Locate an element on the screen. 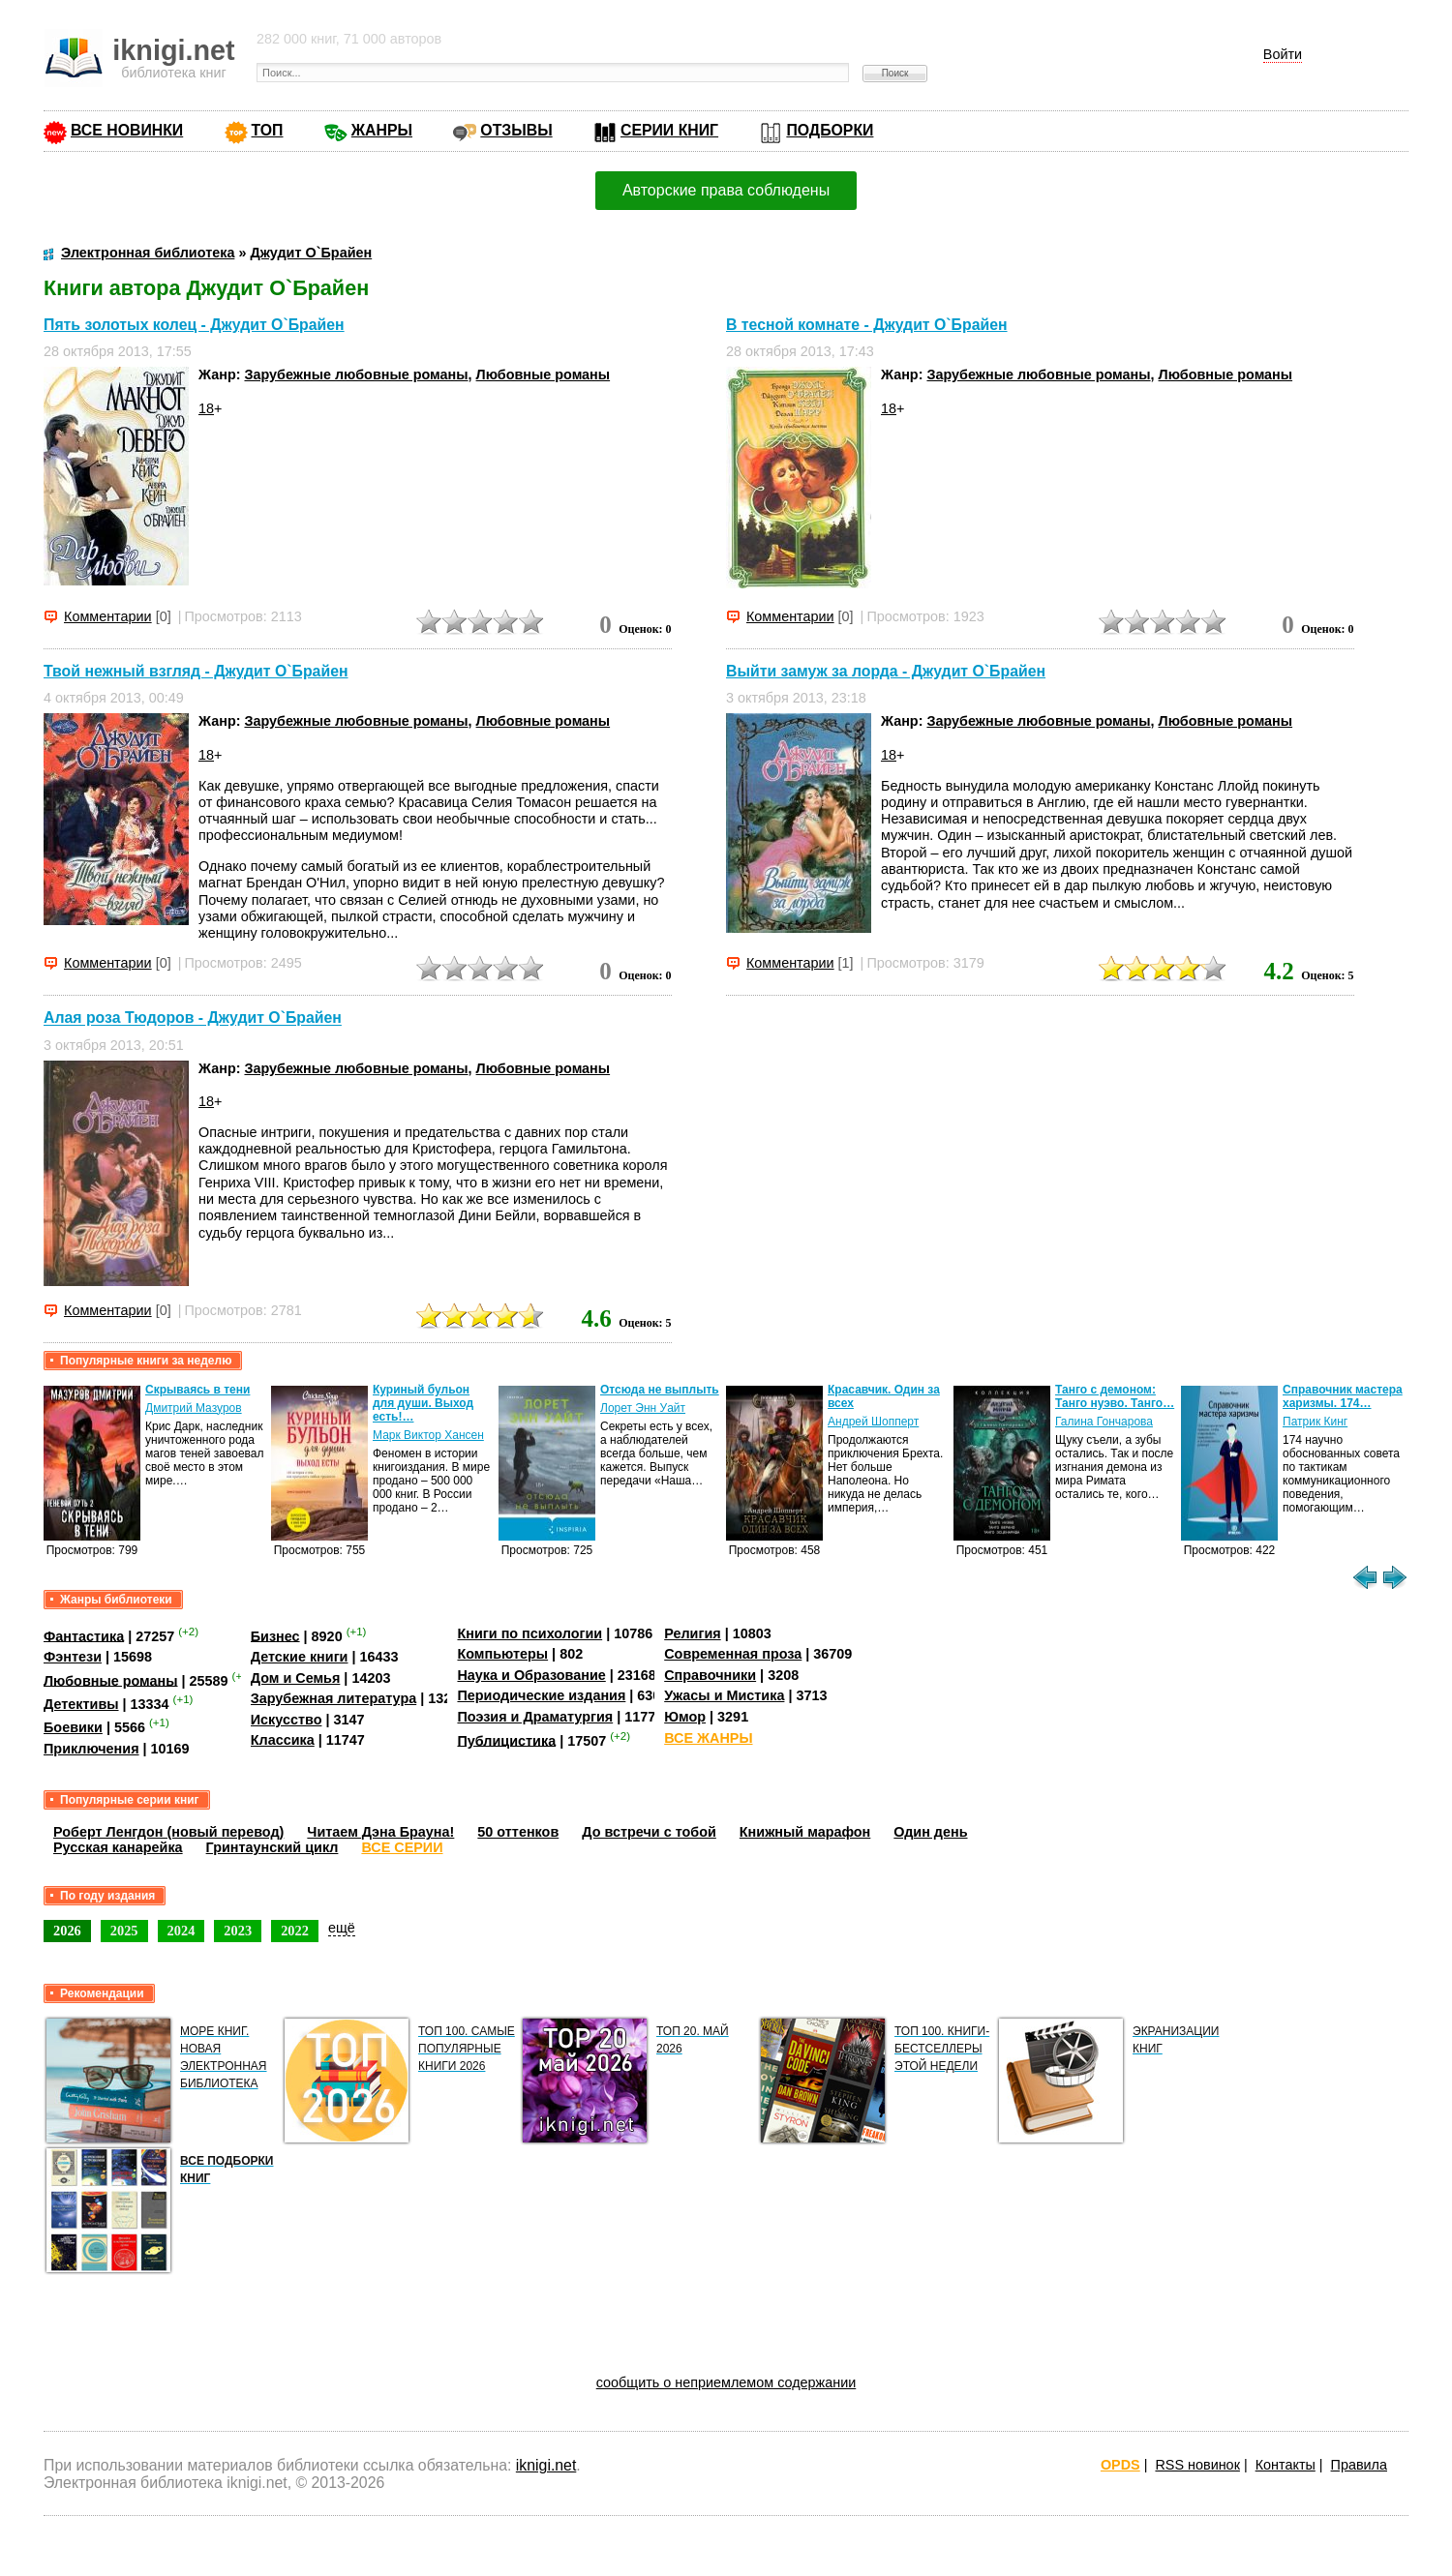 The image size is (1452, 2576). Дом и Семья is located at coordinates (296, 1678).